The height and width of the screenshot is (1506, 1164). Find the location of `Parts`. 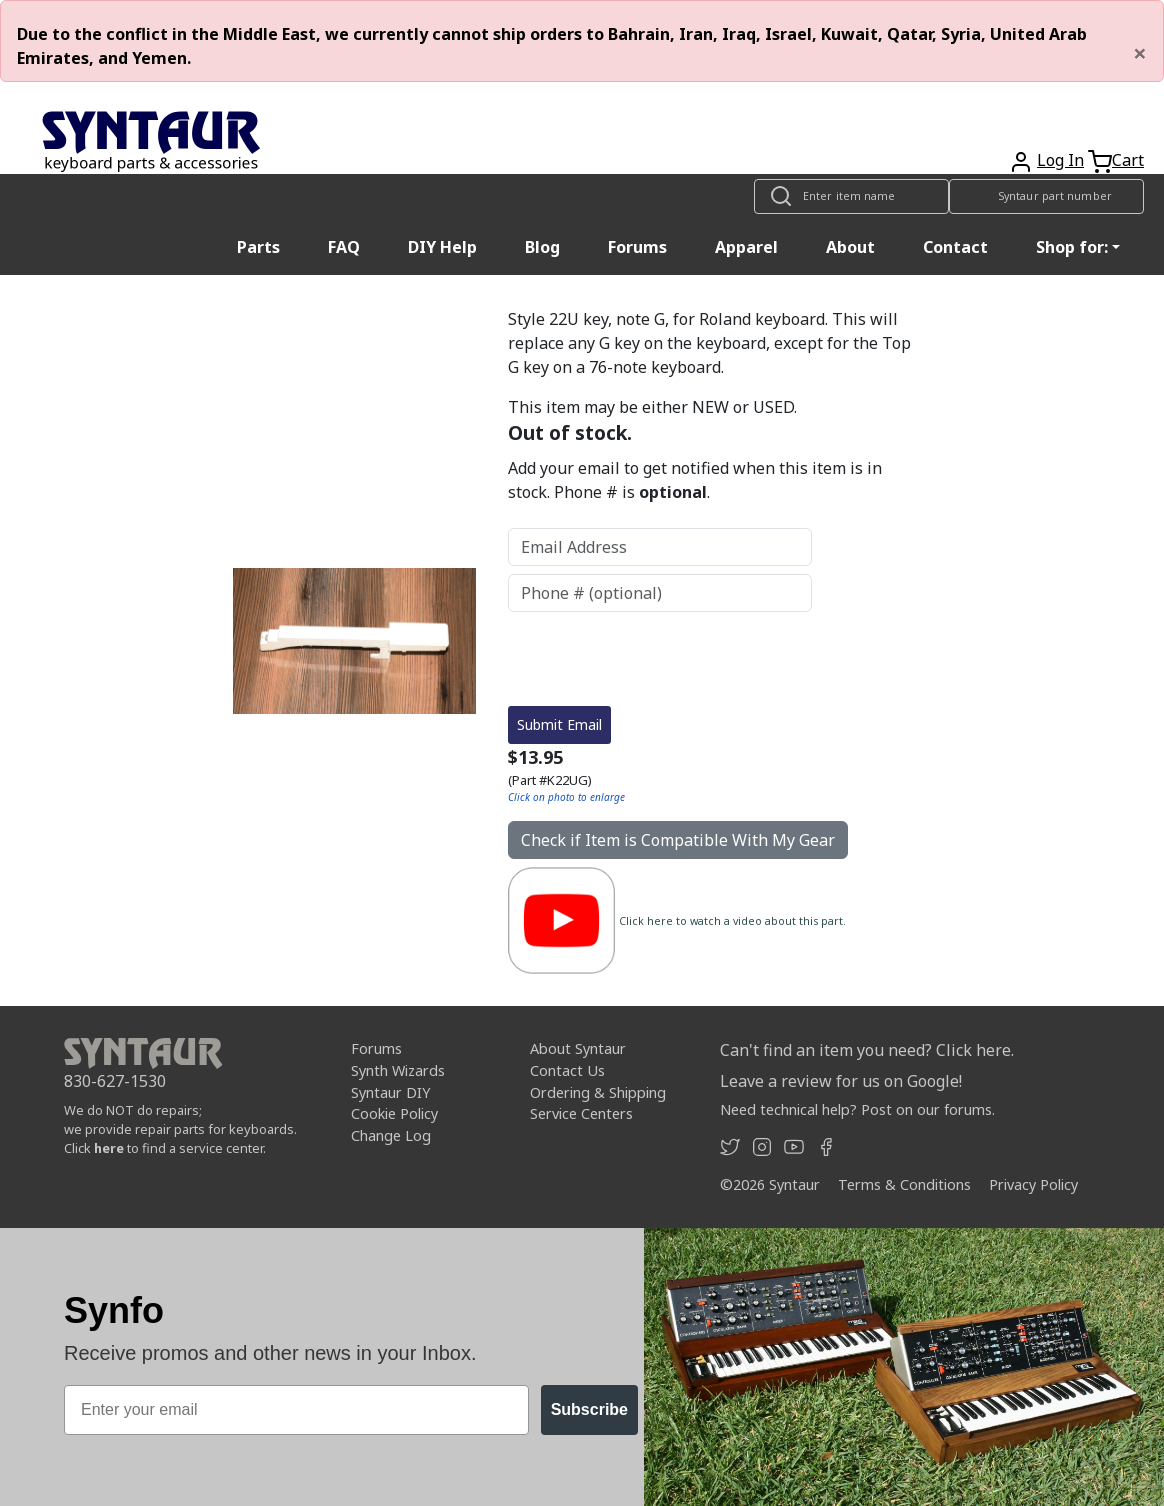

Parts is located at coordinates (258, 247).